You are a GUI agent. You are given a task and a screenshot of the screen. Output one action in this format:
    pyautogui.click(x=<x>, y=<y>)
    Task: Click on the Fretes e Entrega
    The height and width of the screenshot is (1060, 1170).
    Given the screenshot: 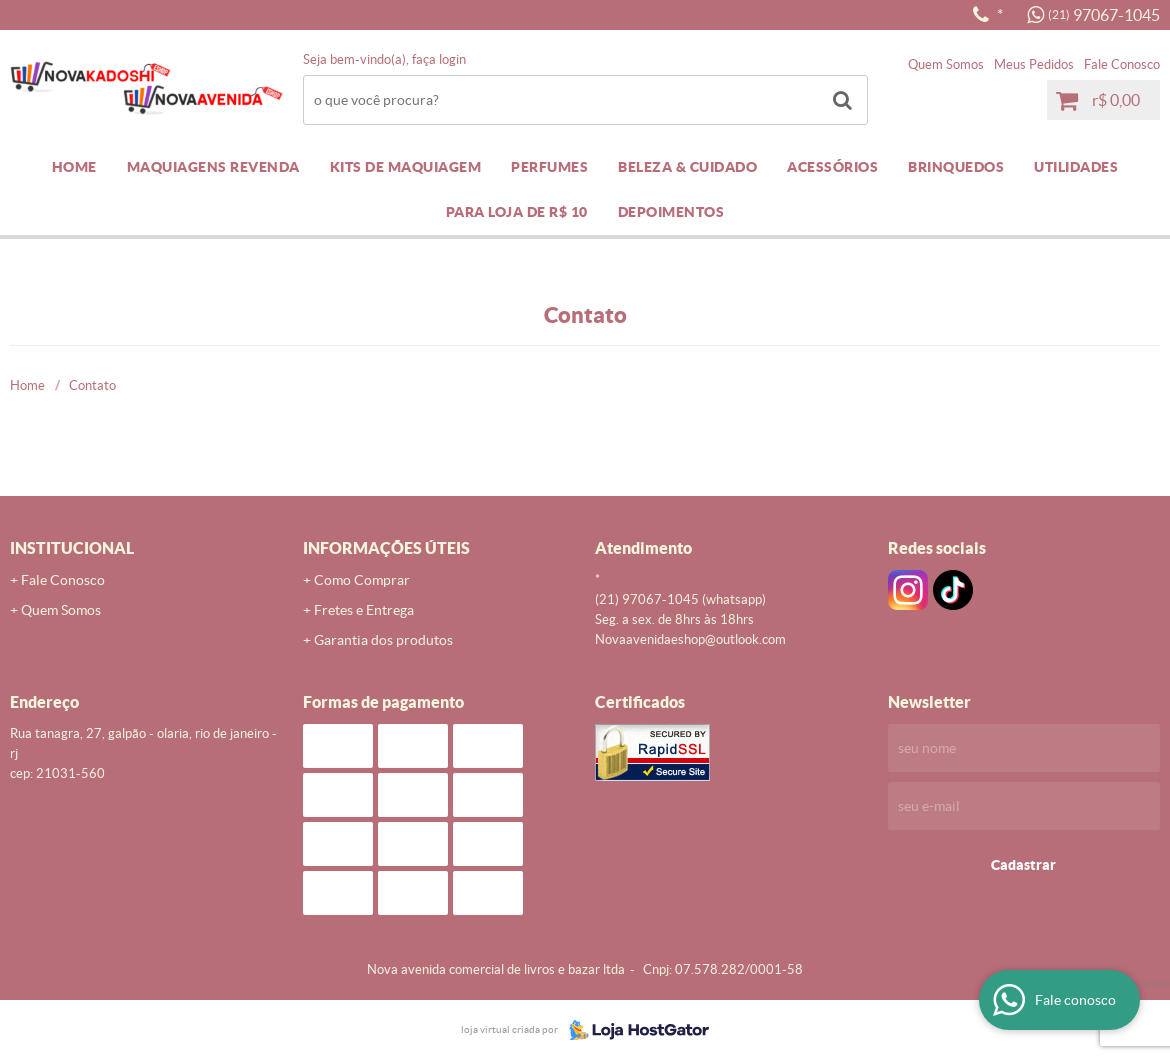 What is the action you would take?
    pyautogui.click(x=364, y=610)
    